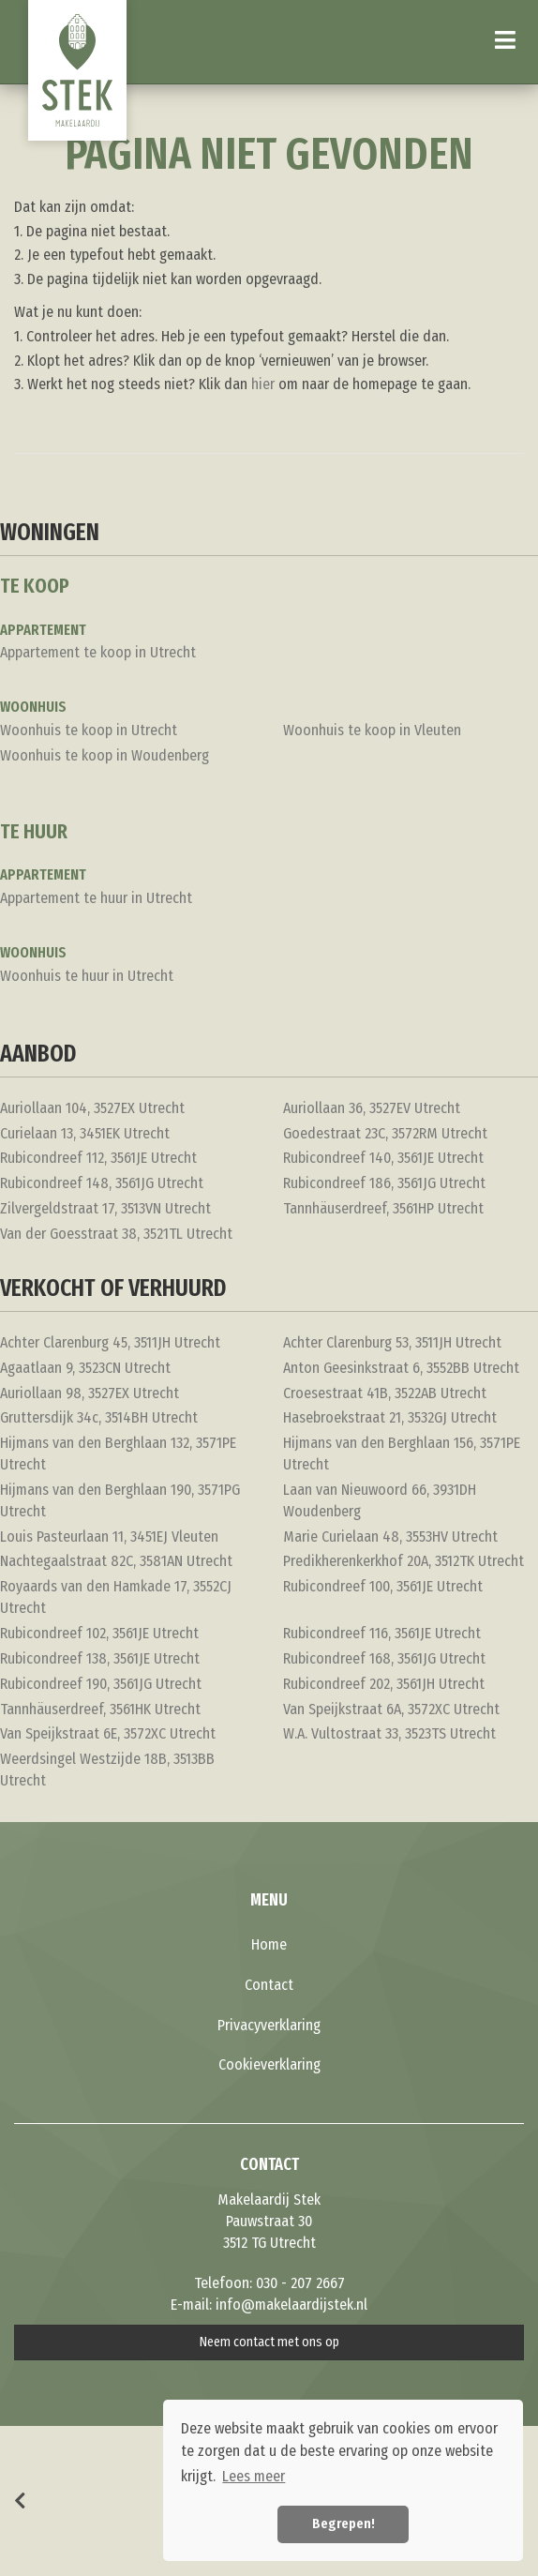 The height and width of the screenshot is (2576, 538). Describe the element at coordinates (92, 1108) in the screenshot. I see `Auriollaan 104, 3527EX Utrecht` at that location.